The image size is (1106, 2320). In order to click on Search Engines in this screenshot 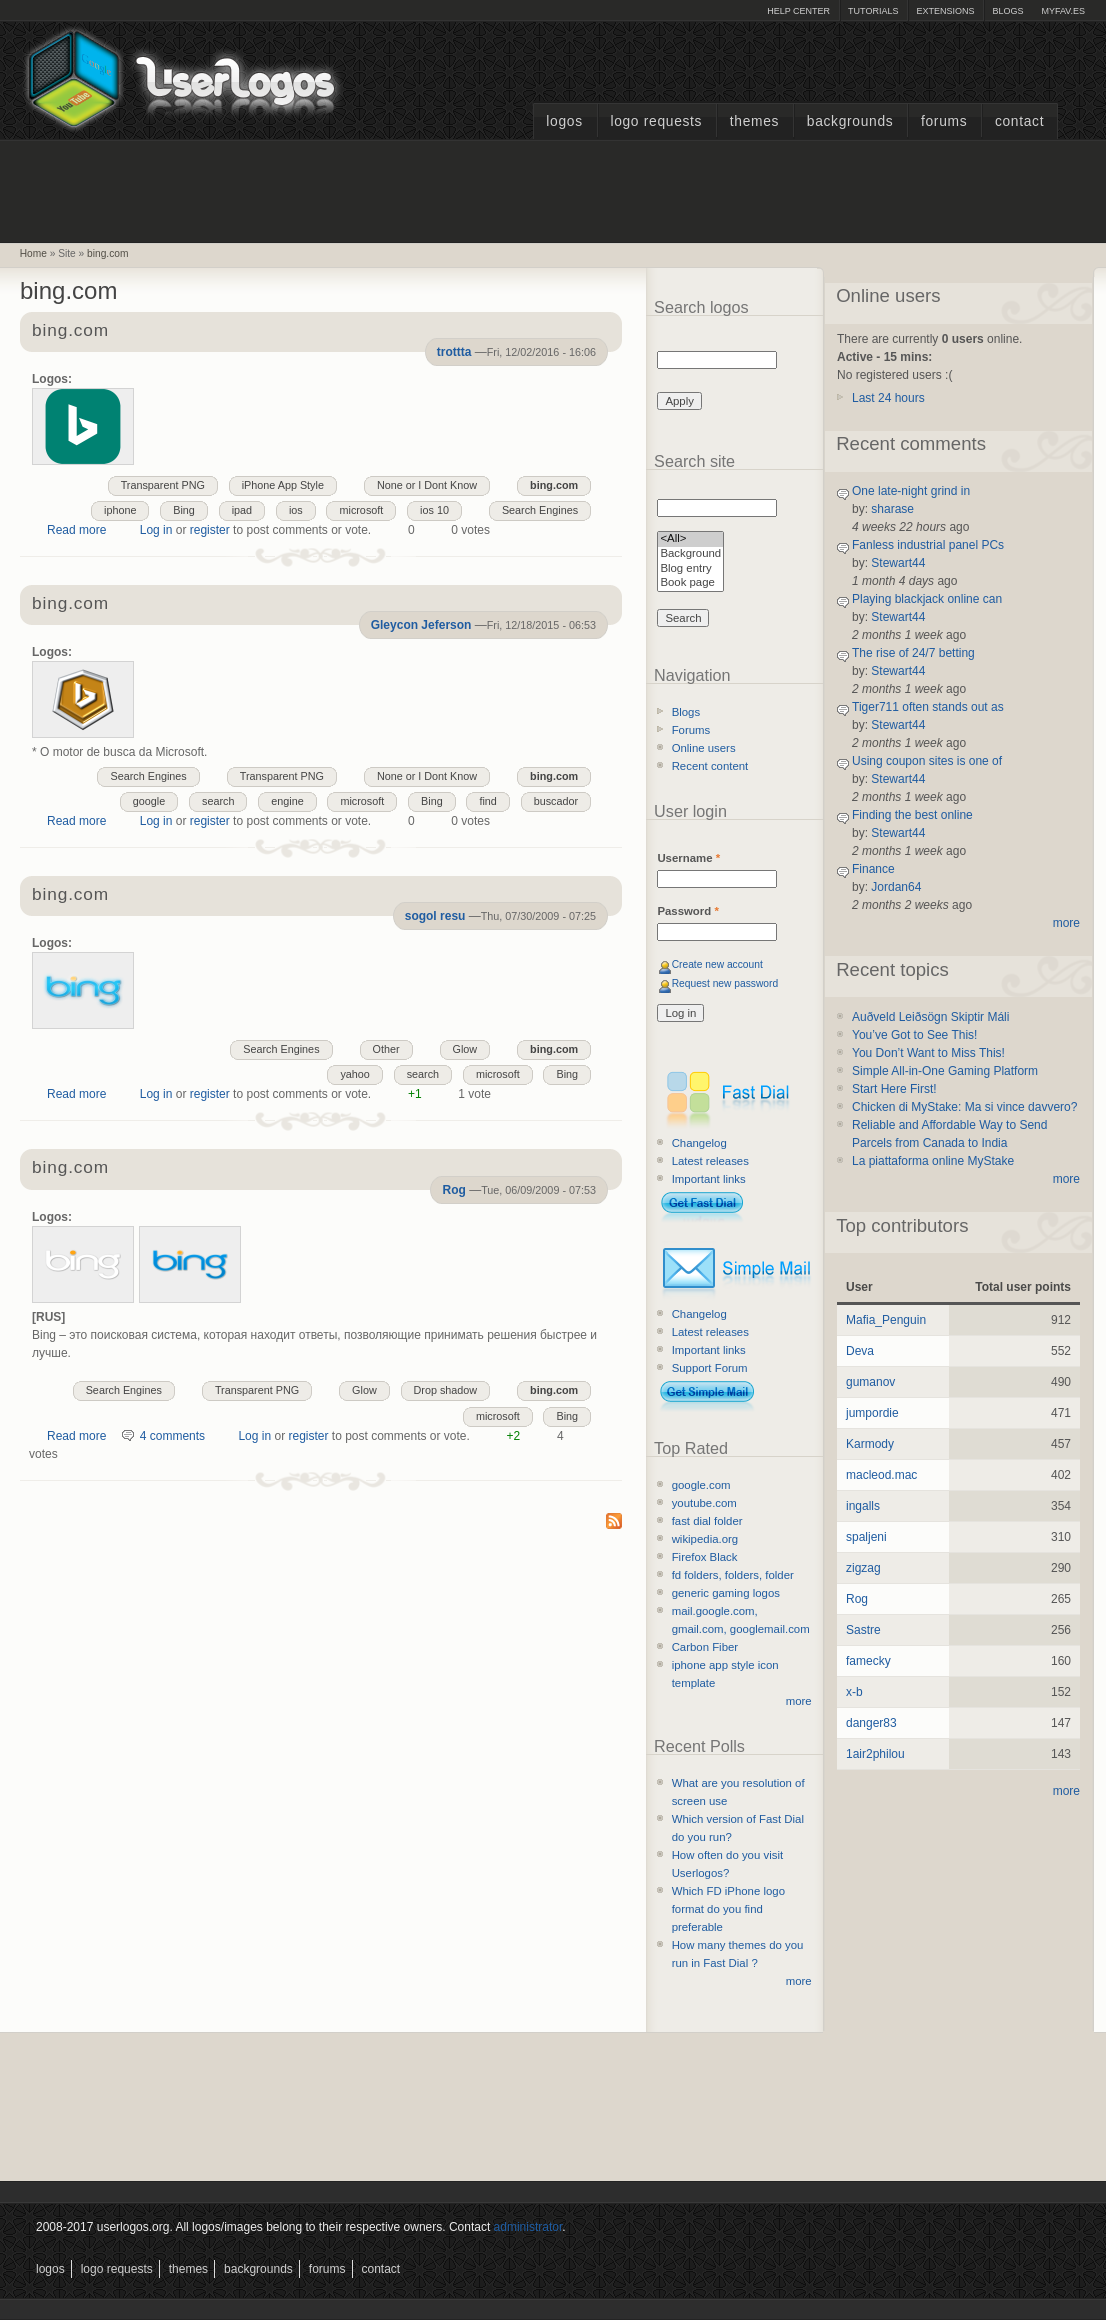, I will do `click(540, 510)`.